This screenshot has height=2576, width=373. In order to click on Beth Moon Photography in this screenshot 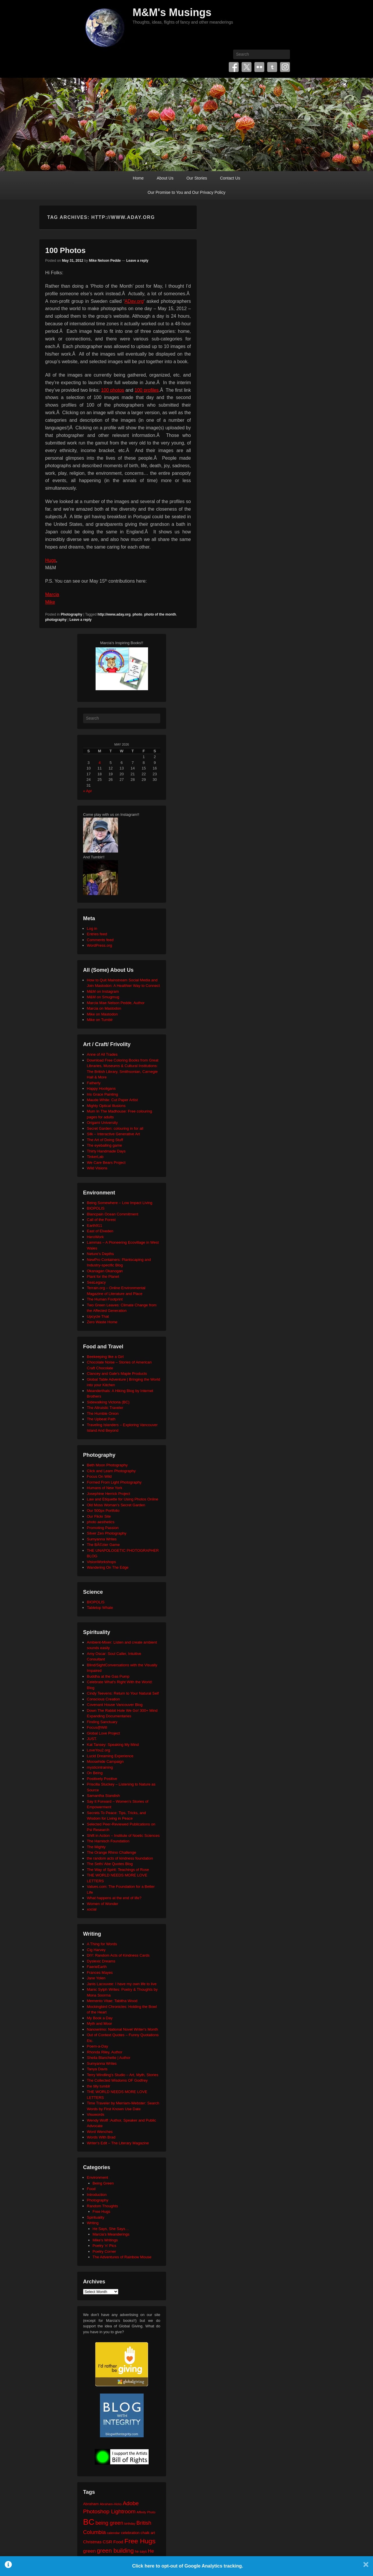, I will do `click(107, 1465)`.